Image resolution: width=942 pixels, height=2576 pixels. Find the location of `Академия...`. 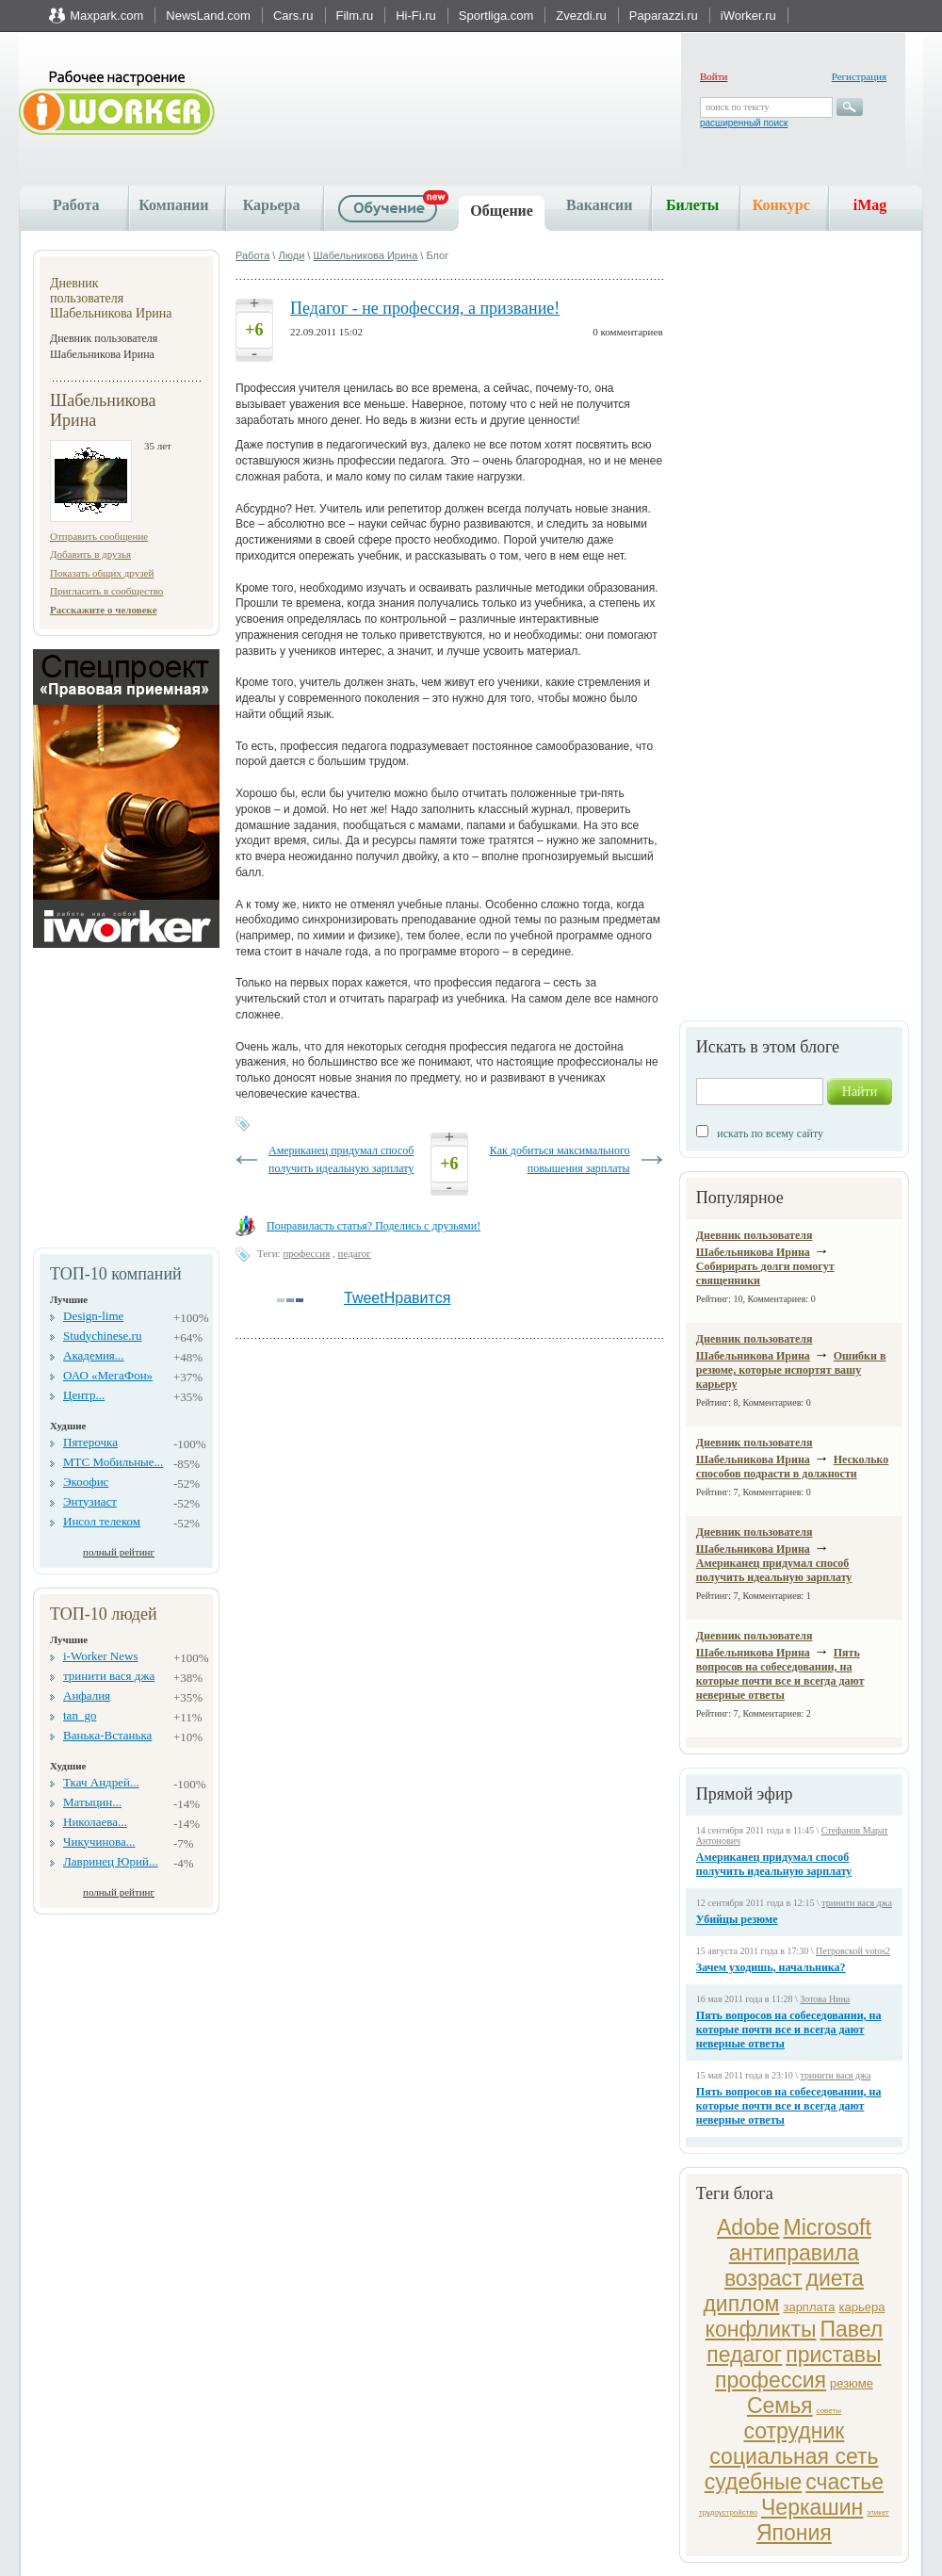

Академия... is located at coordinates (93, 1355).